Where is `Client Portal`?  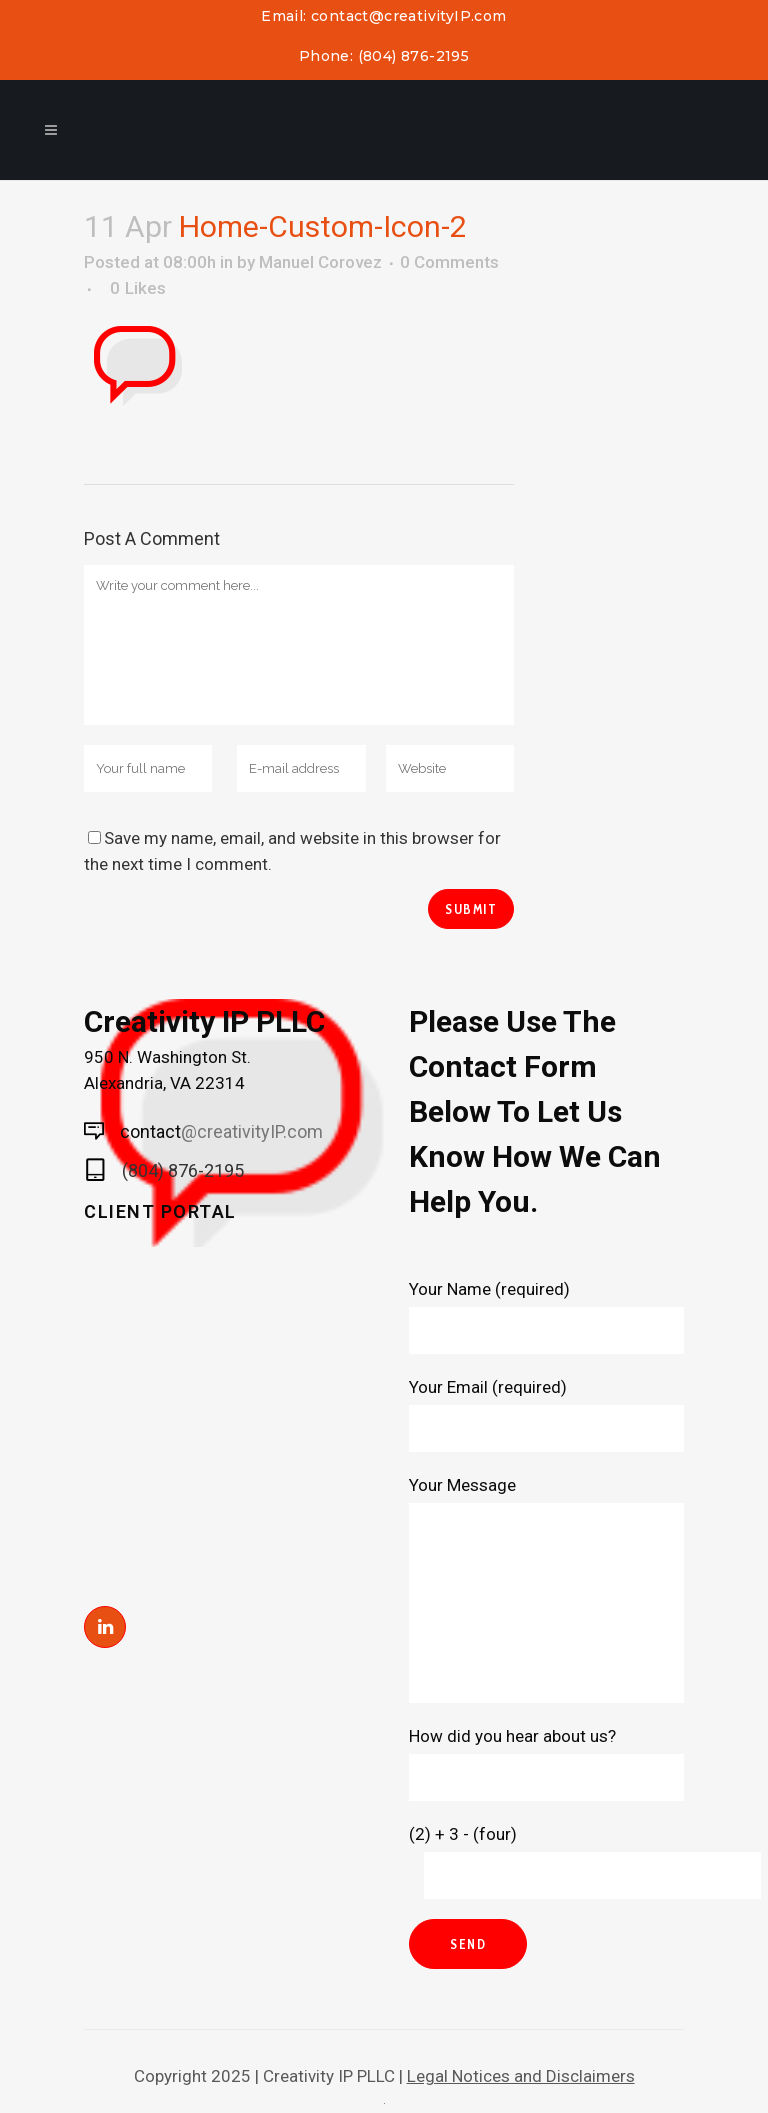 Client Portal is located at coordinates (160, 1211).